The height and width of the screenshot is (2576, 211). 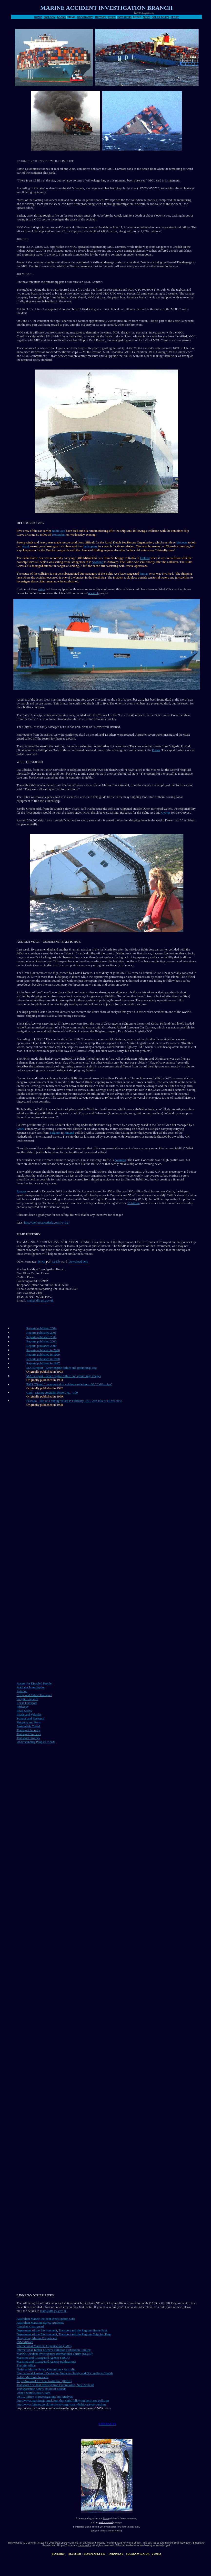 What do you see at coordinates (59, 534) in the screenshot?
I see `Rotterdam` at bounding box center [59, 534].